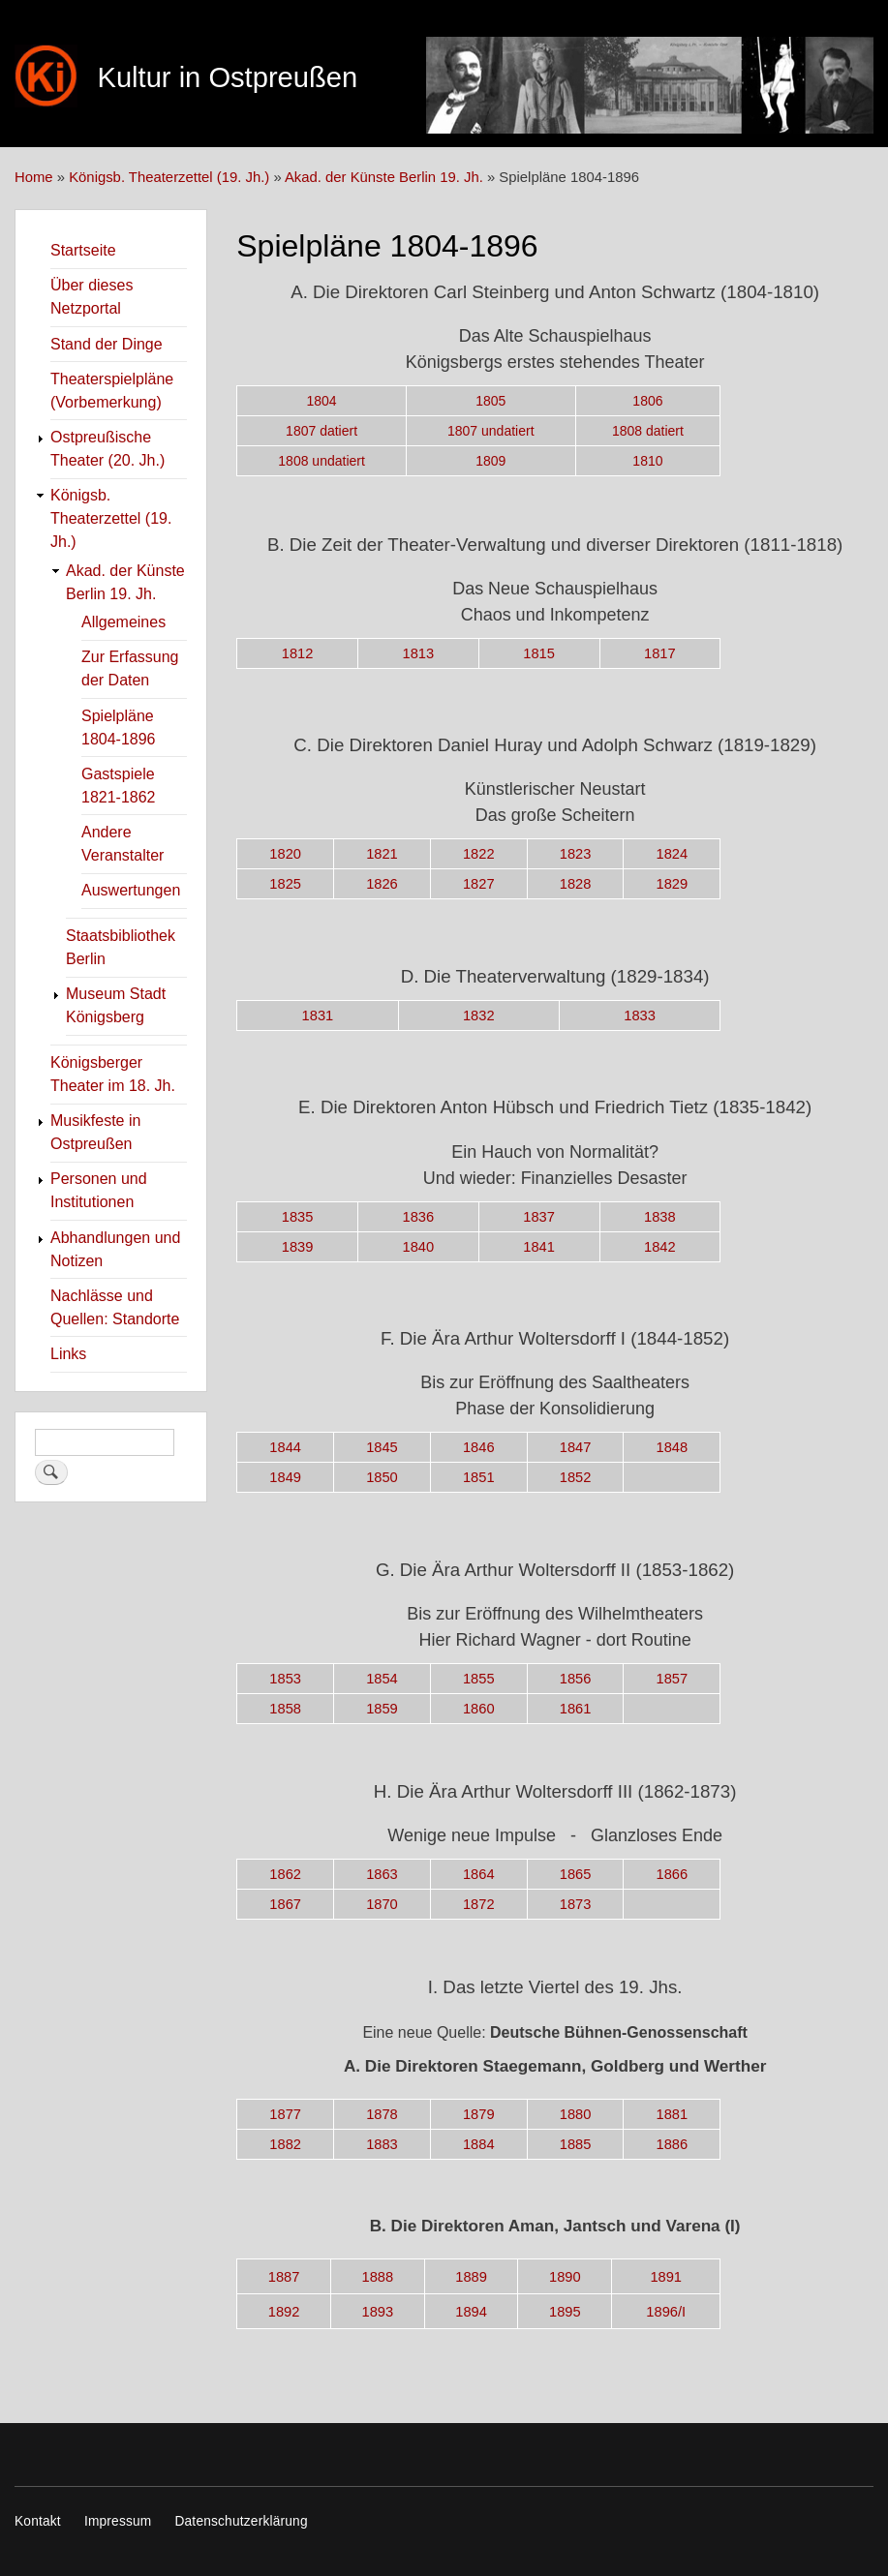 This screenshot has height=2576, width=888. What do you see at coordinates (673, 1874) in the screenshot?
I see `1866` at bounding box center [673, 1874].